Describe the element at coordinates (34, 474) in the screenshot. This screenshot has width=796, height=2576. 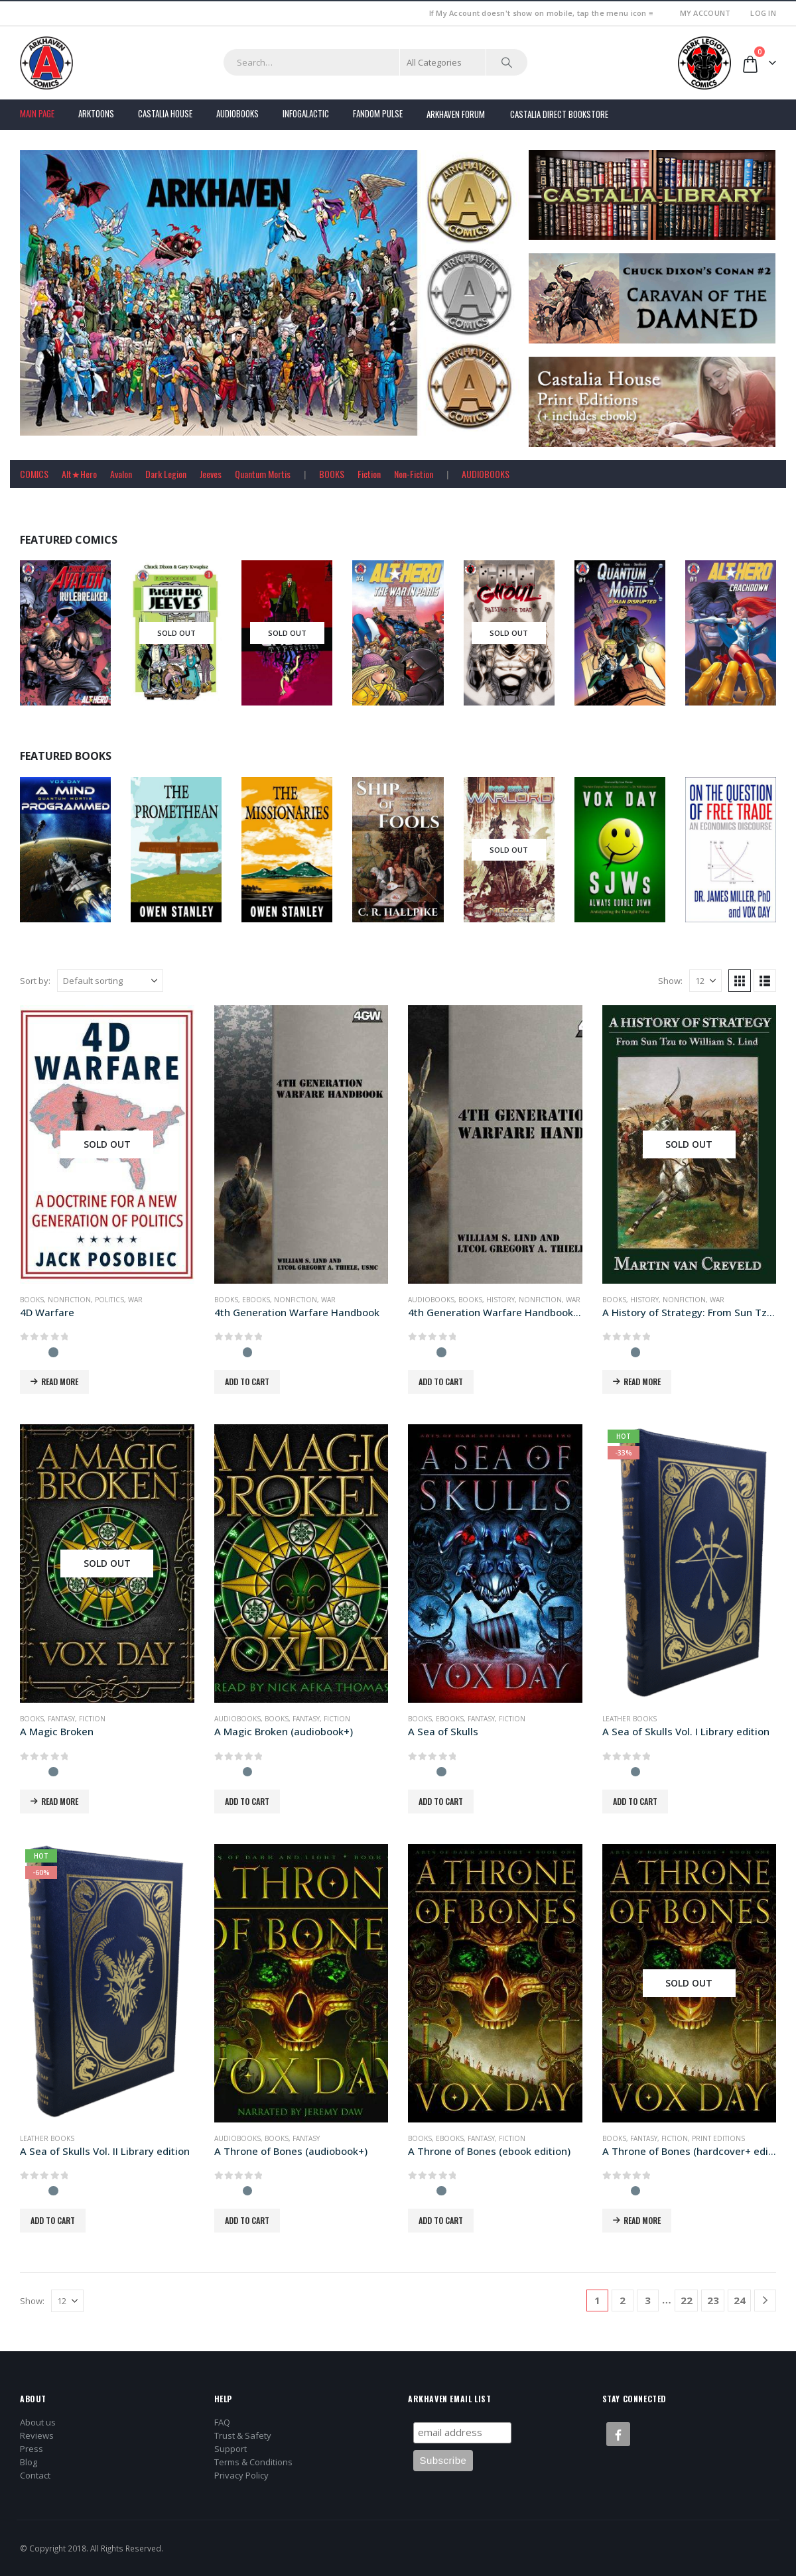
I see `COMICS` at that location.